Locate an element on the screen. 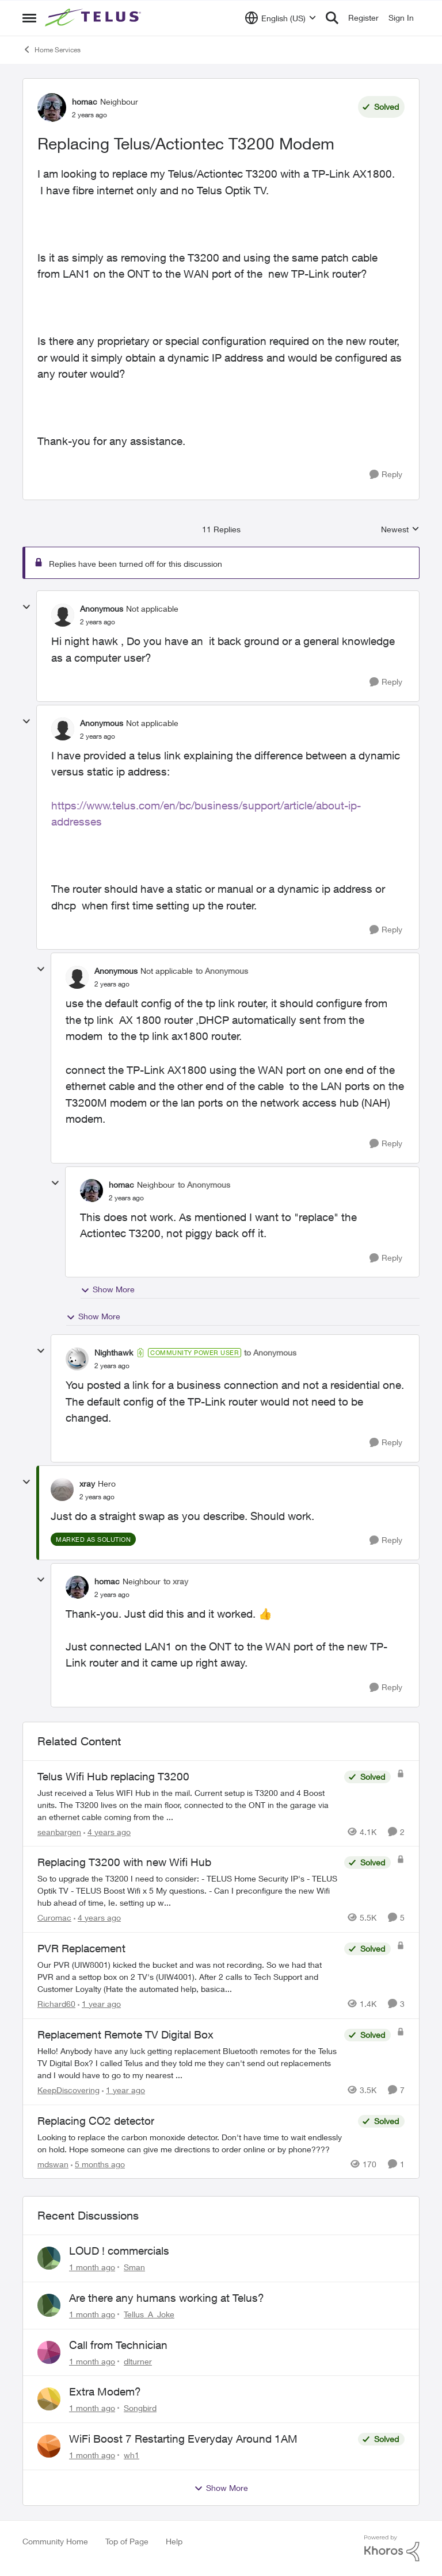  to xray is located at coordinates (175, 1581).